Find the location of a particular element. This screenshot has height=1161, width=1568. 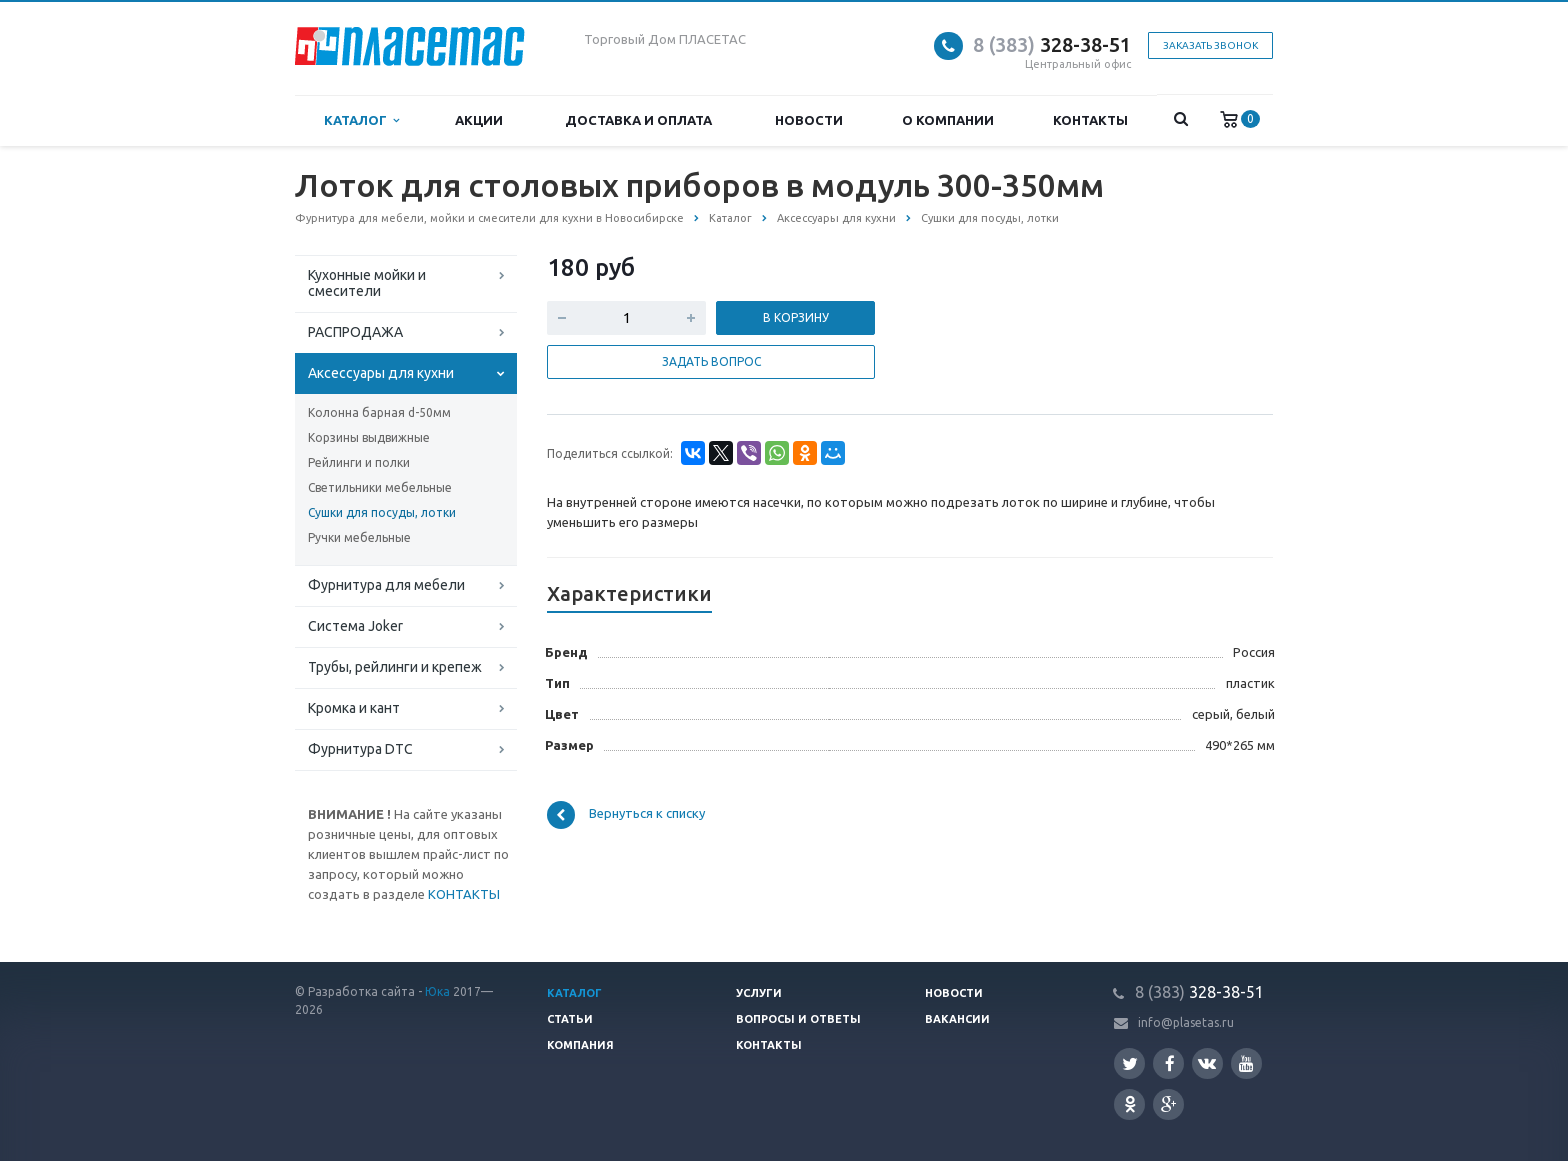

328-38-51 is located at coordinates (1052, 44).